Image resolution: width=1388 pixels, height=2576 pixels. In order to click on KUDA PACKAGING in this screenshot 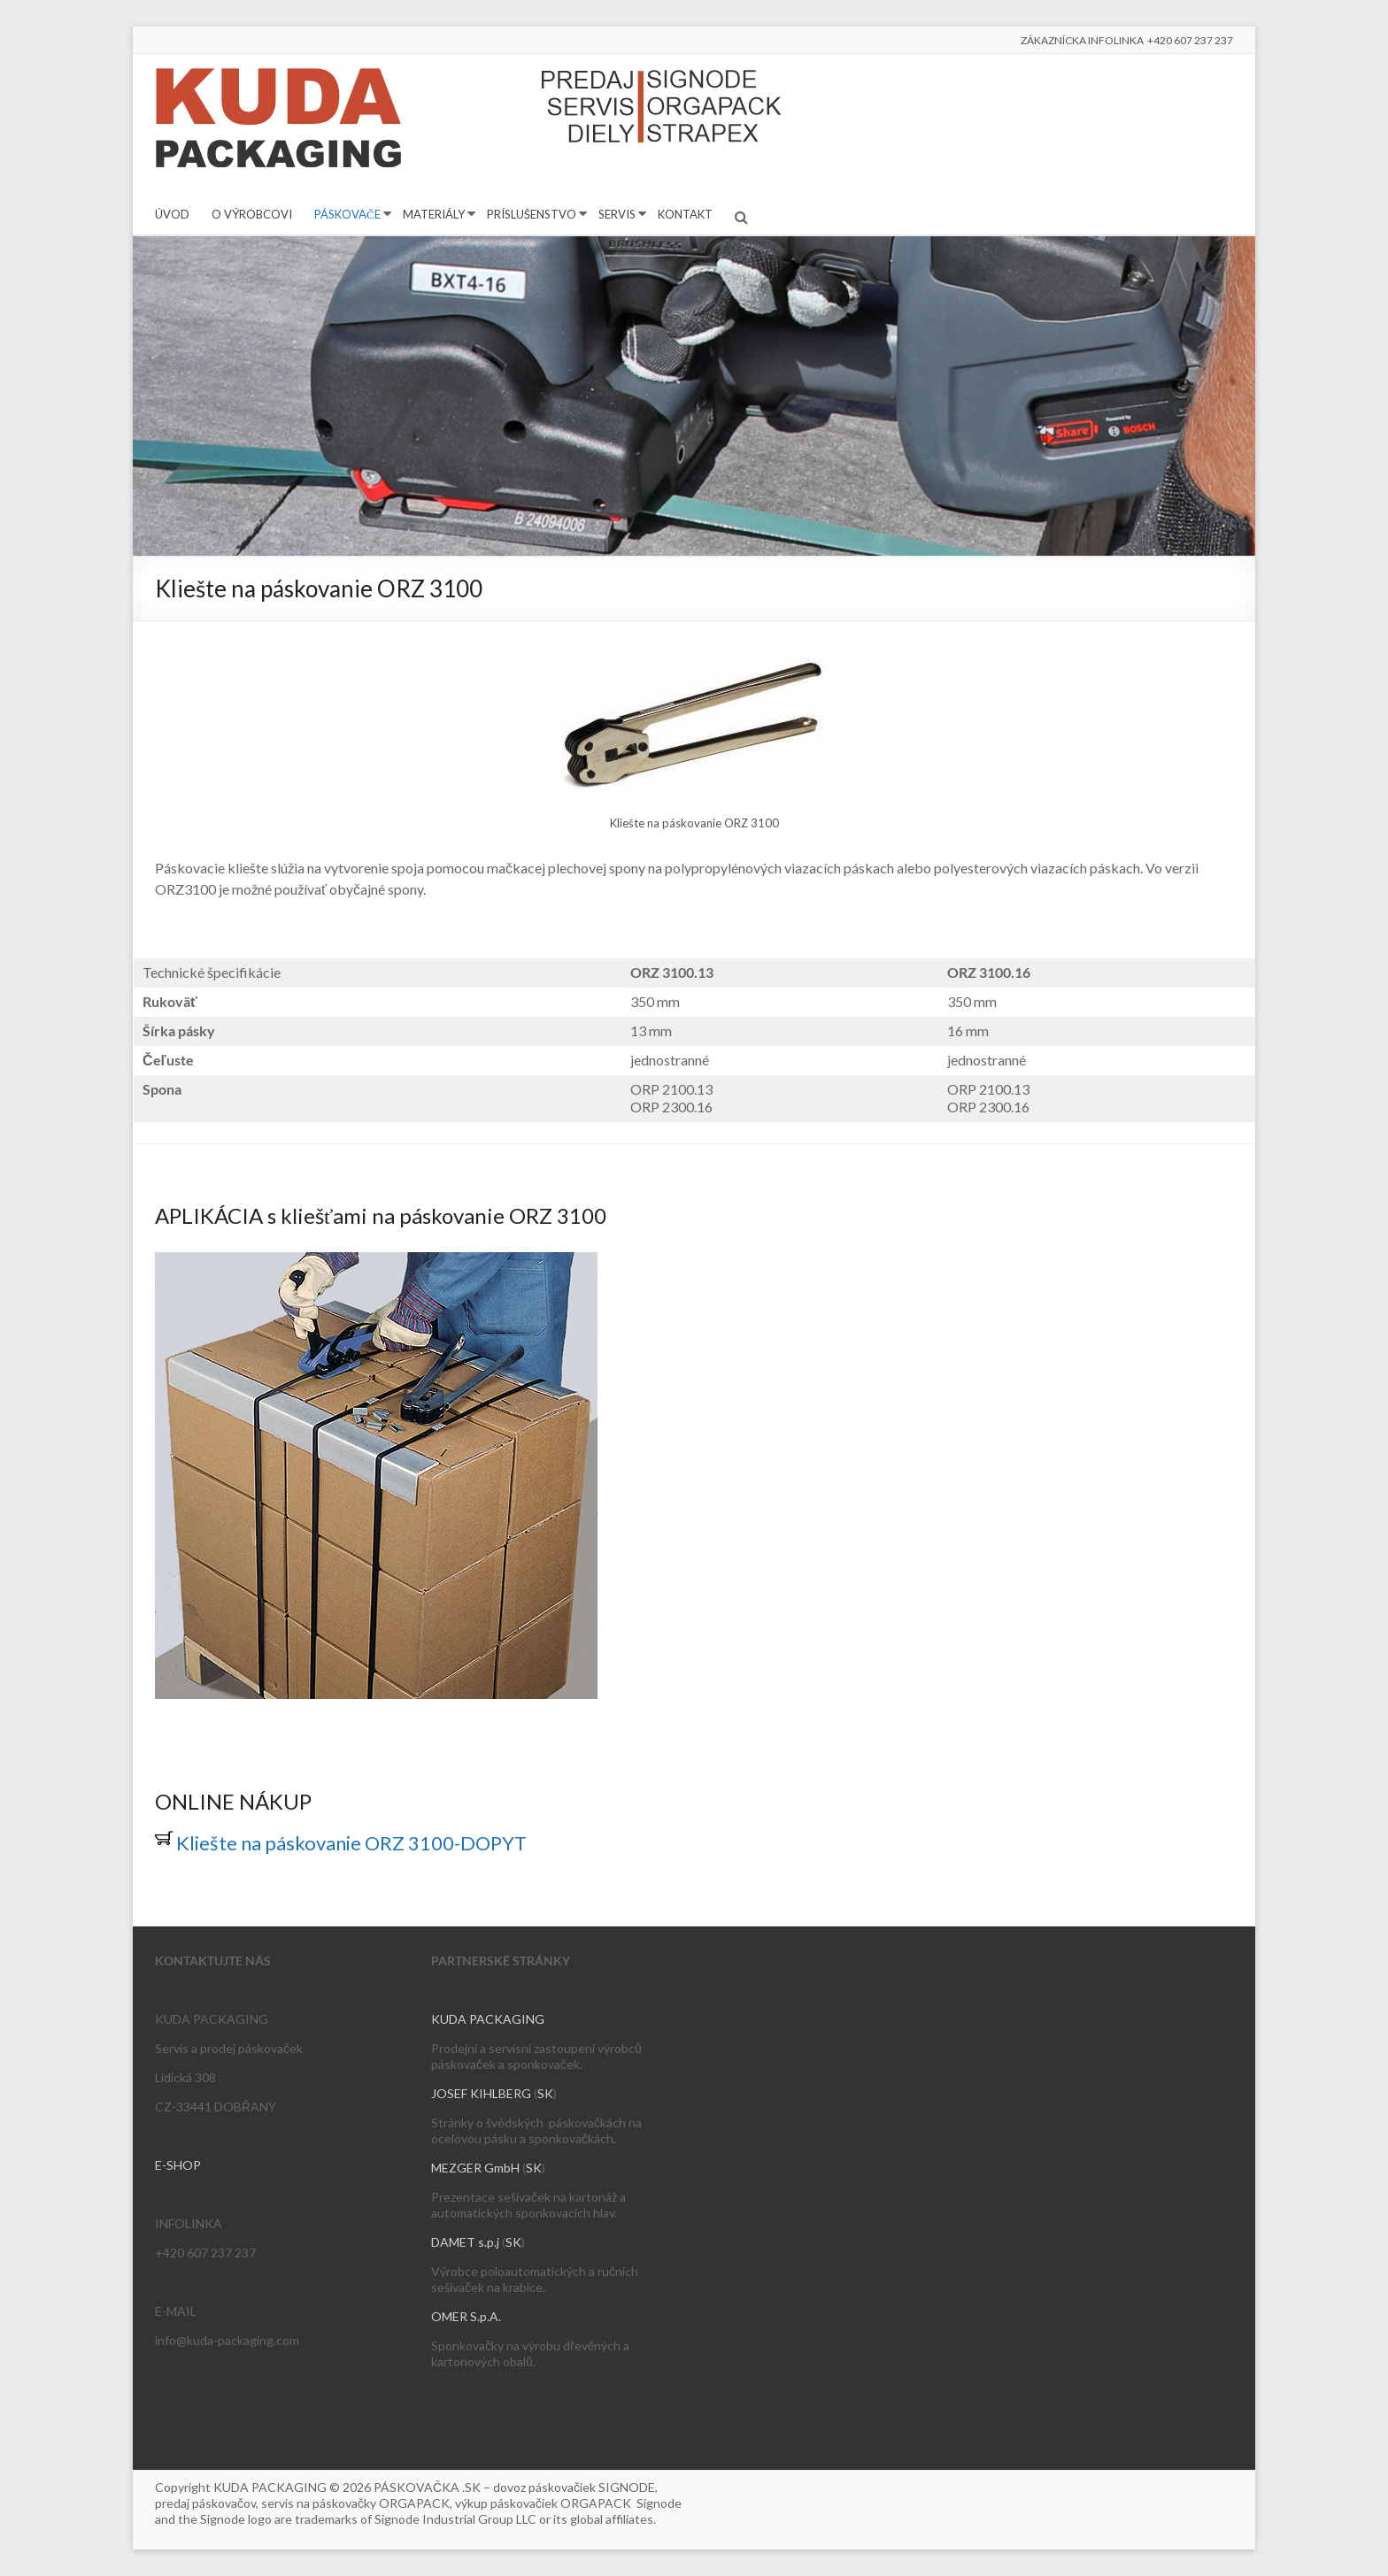, I will do `click(487, 2018)`.